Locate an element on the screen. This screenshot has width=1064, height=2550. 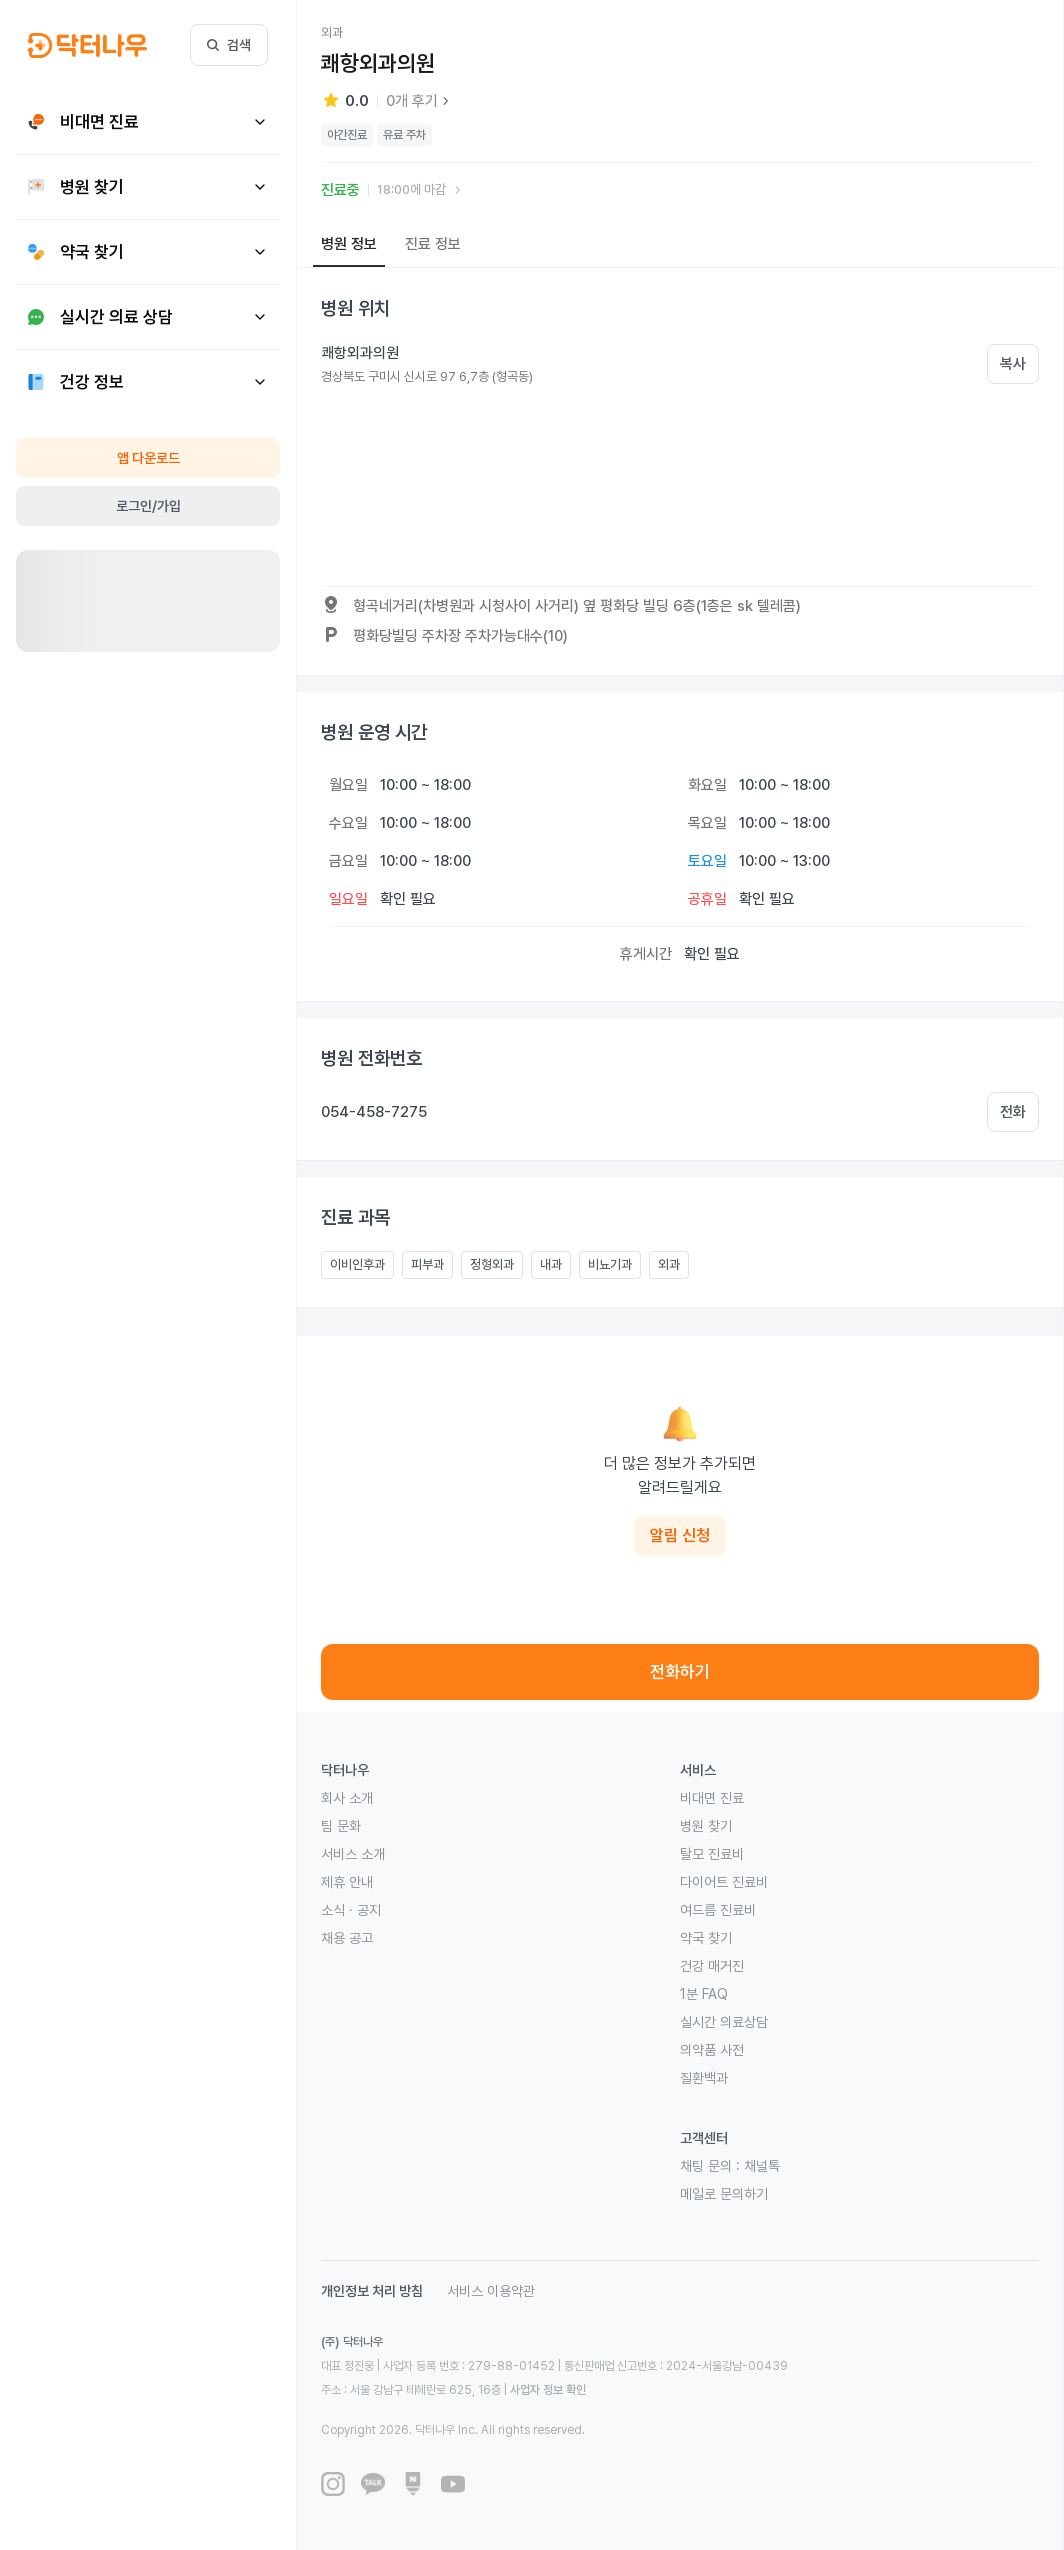
제휴 안내 is located at coordinates (347, 1882).